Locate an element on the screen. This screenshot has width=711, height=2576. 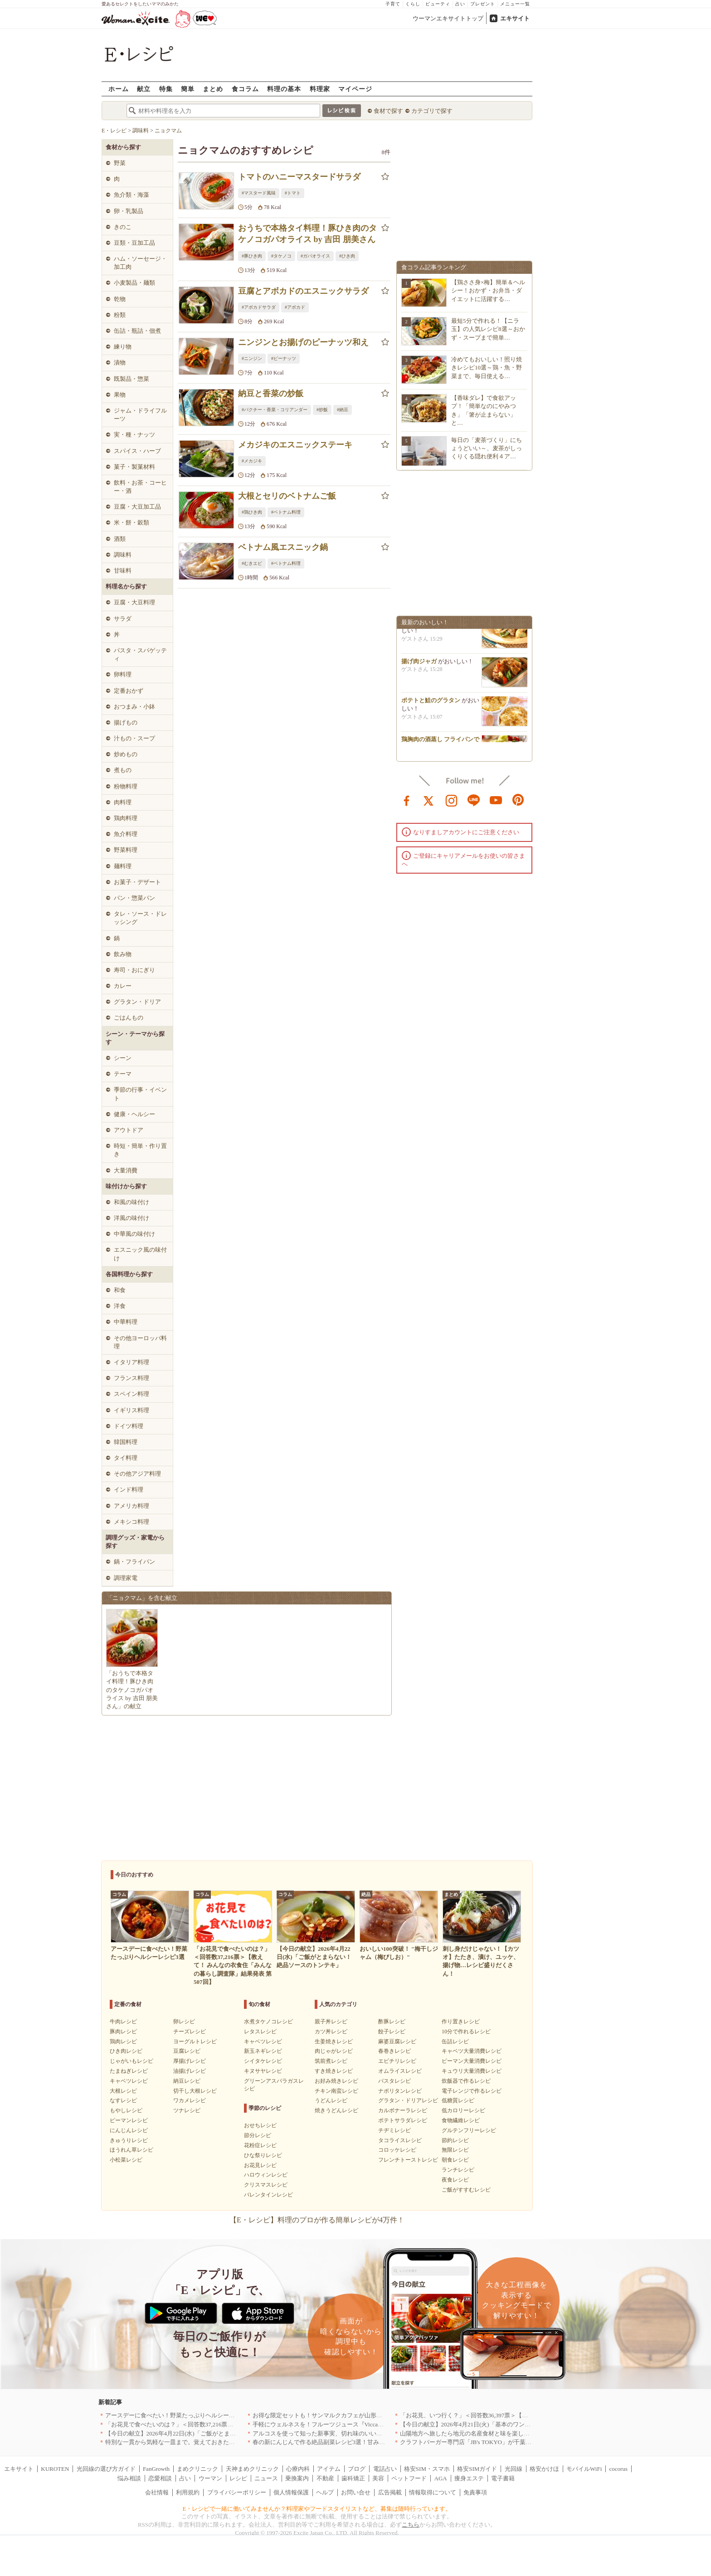
大根とセリのベトナムご飯 is located at coordinates (287, 496).